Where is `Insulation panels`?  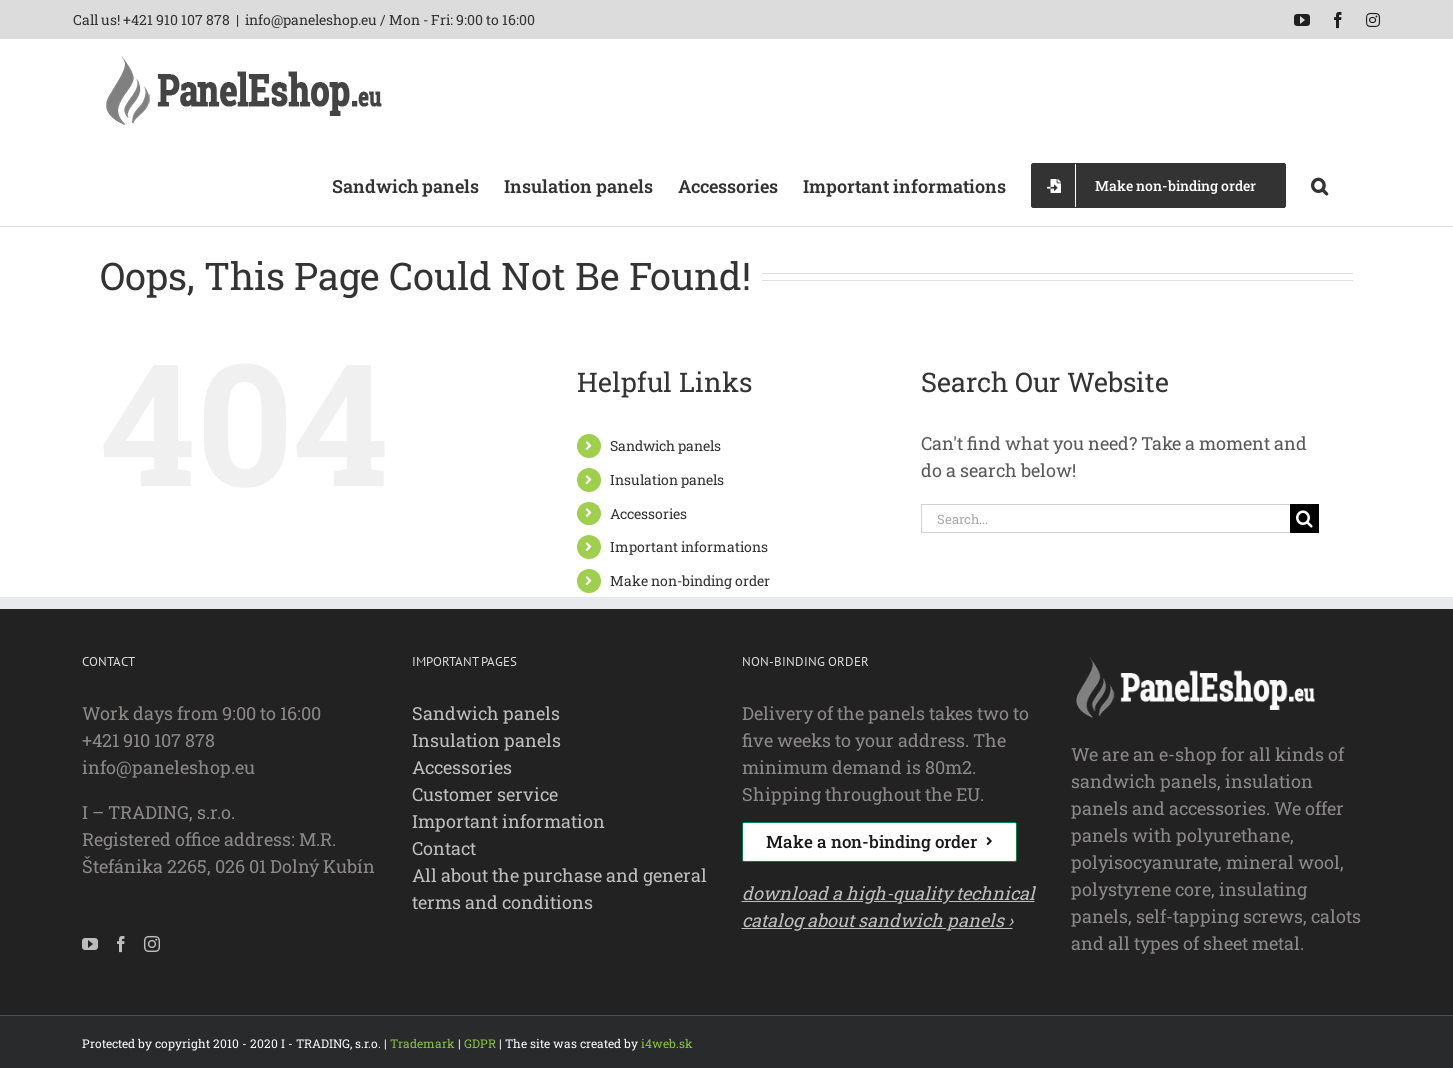
Insulation panels is located at coordinates (667, 479).